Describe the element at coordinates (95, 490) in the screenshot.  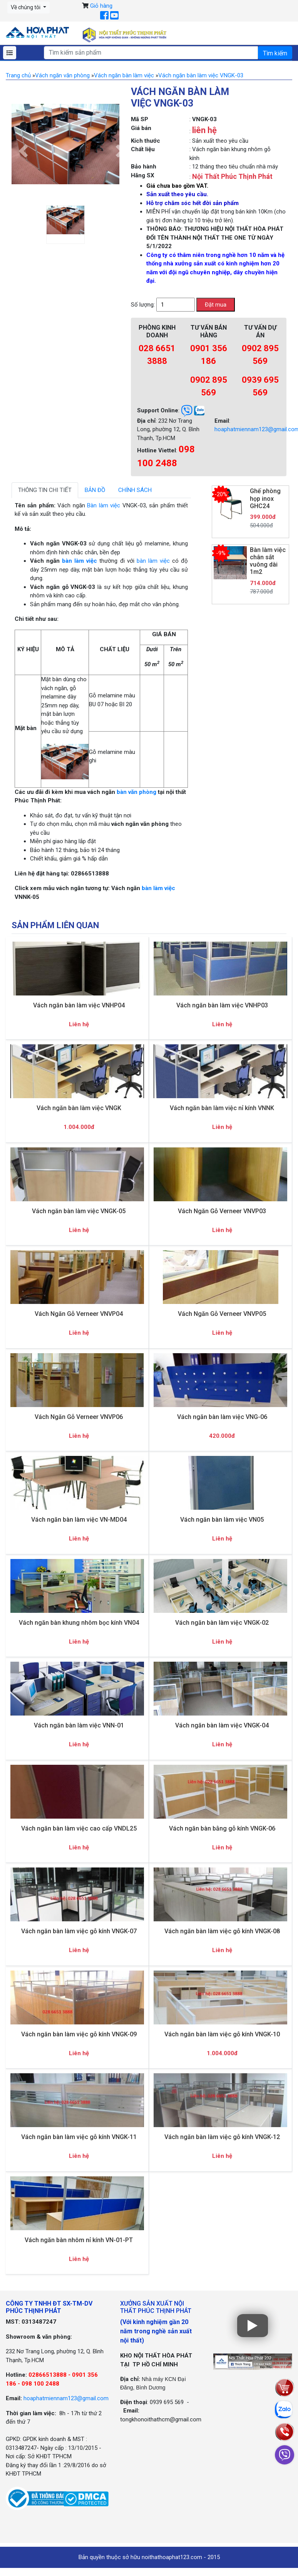
I see `Bản đồ [tab]` at that location.